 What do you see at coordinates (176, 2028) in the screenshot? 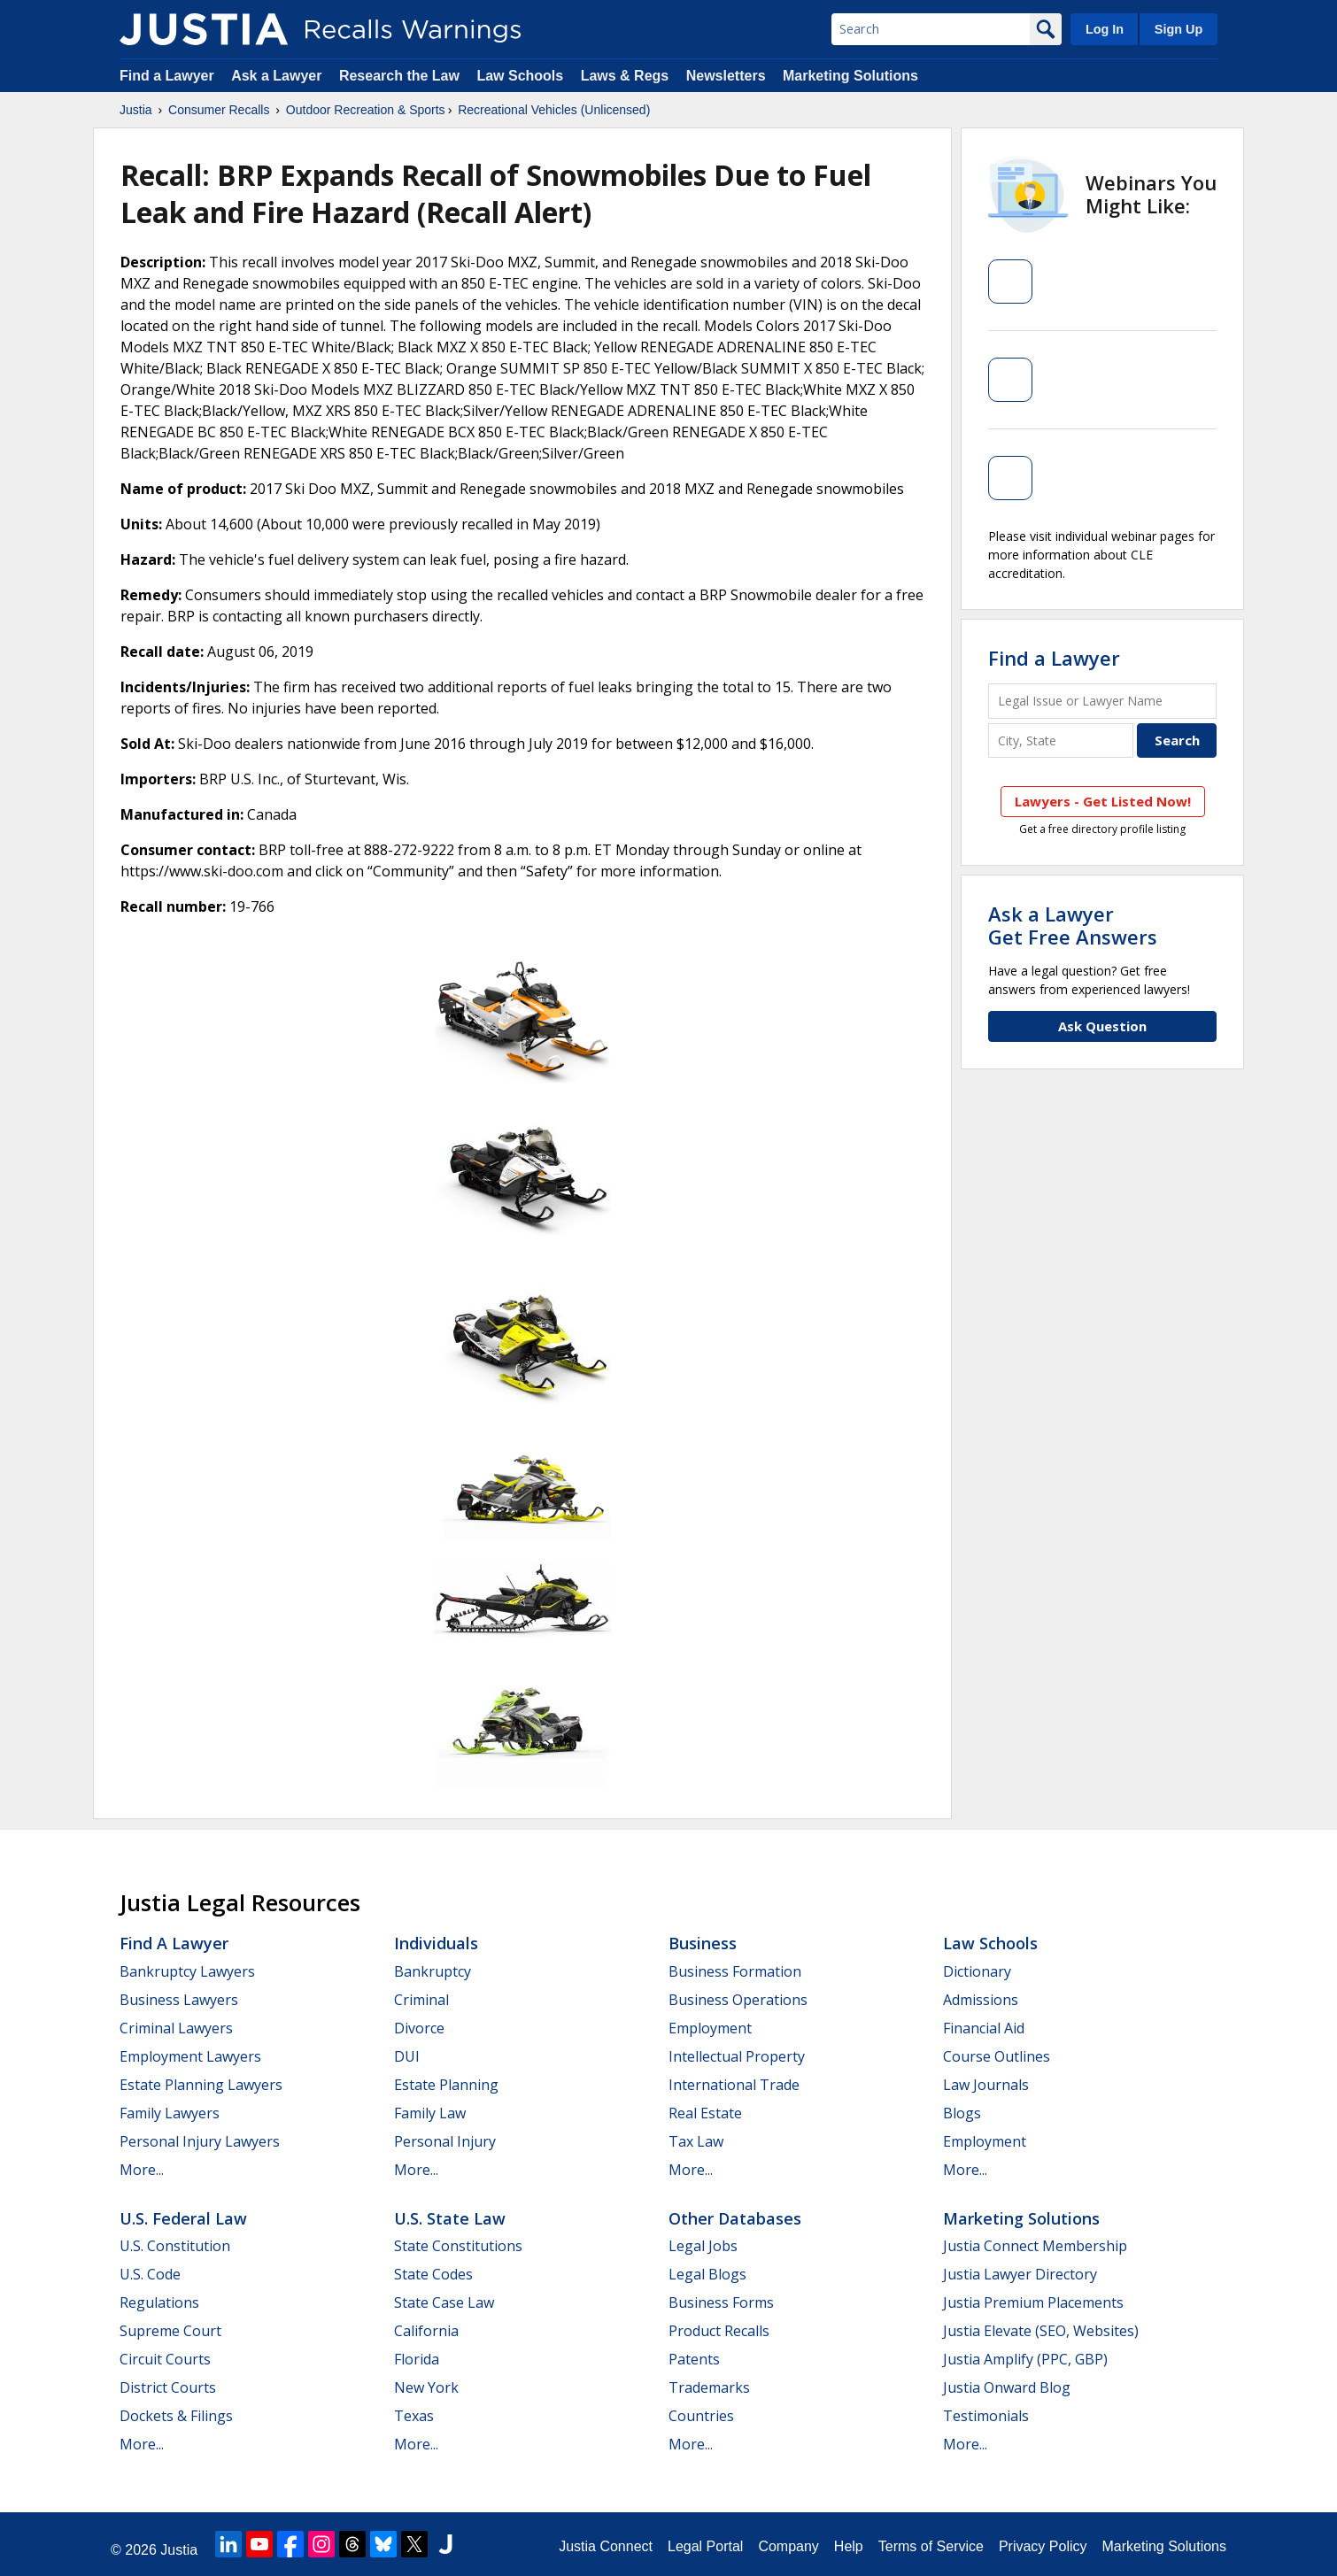
I see `Criminal Lawyers` at bounding box center [176, 2028].